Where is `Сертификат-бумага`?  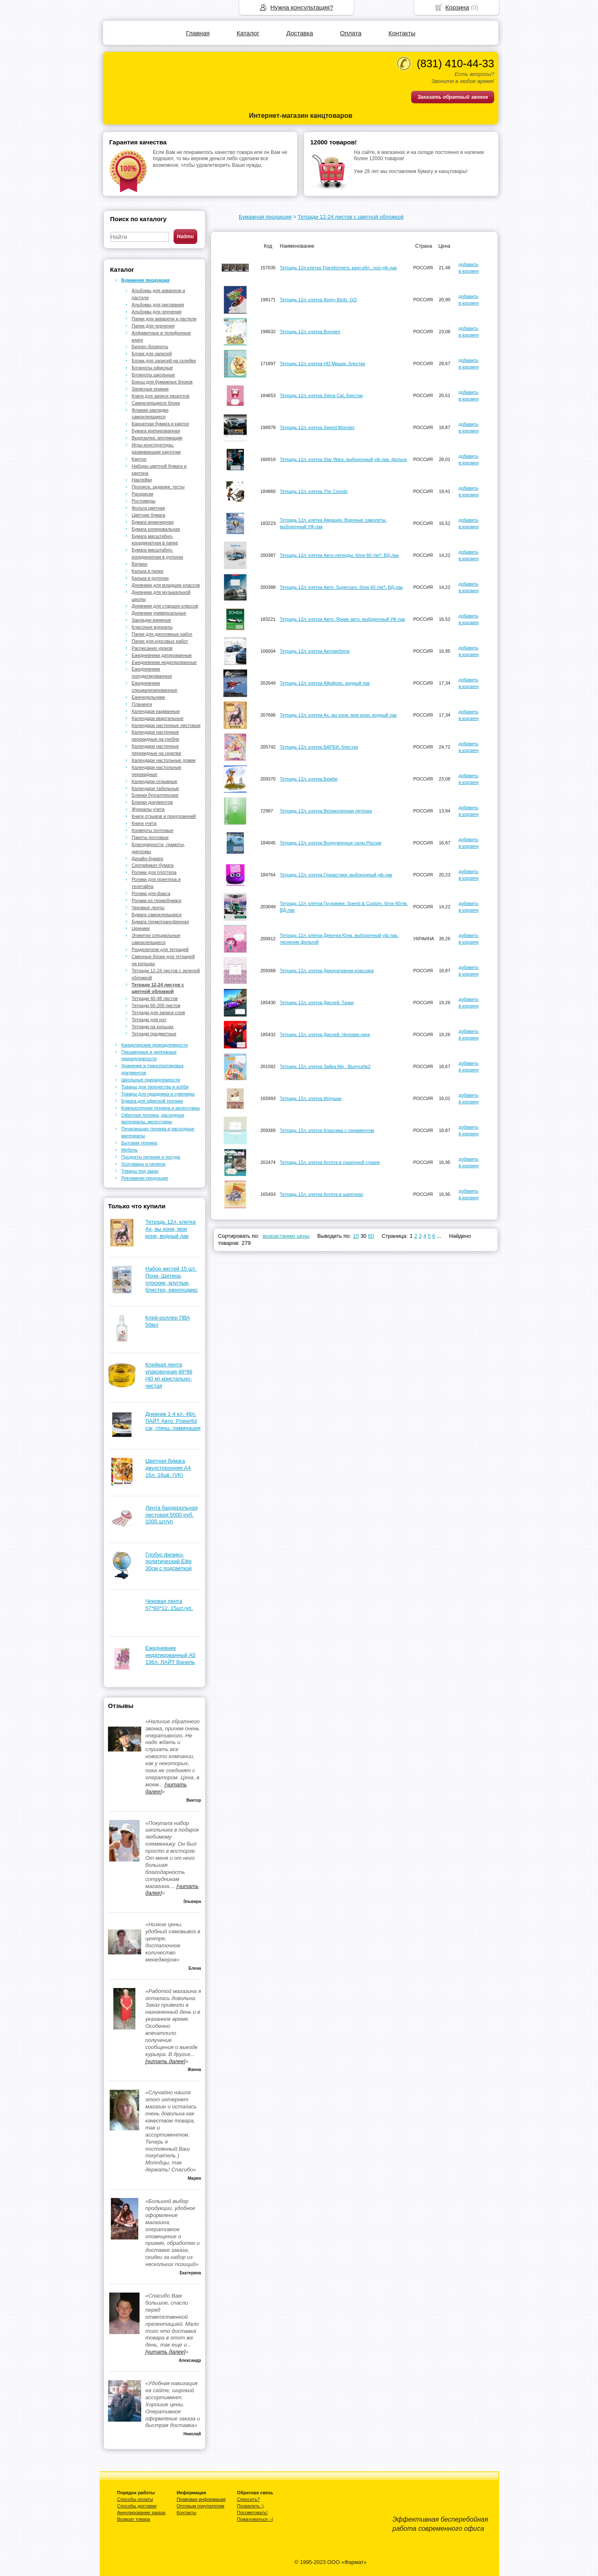
Сертификат-бумага is located at coordinates (153, 865).